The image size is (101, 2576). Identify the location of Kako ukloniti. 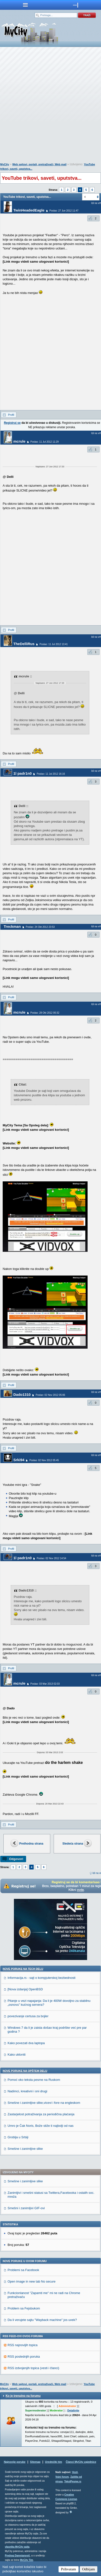
(17, 2054).